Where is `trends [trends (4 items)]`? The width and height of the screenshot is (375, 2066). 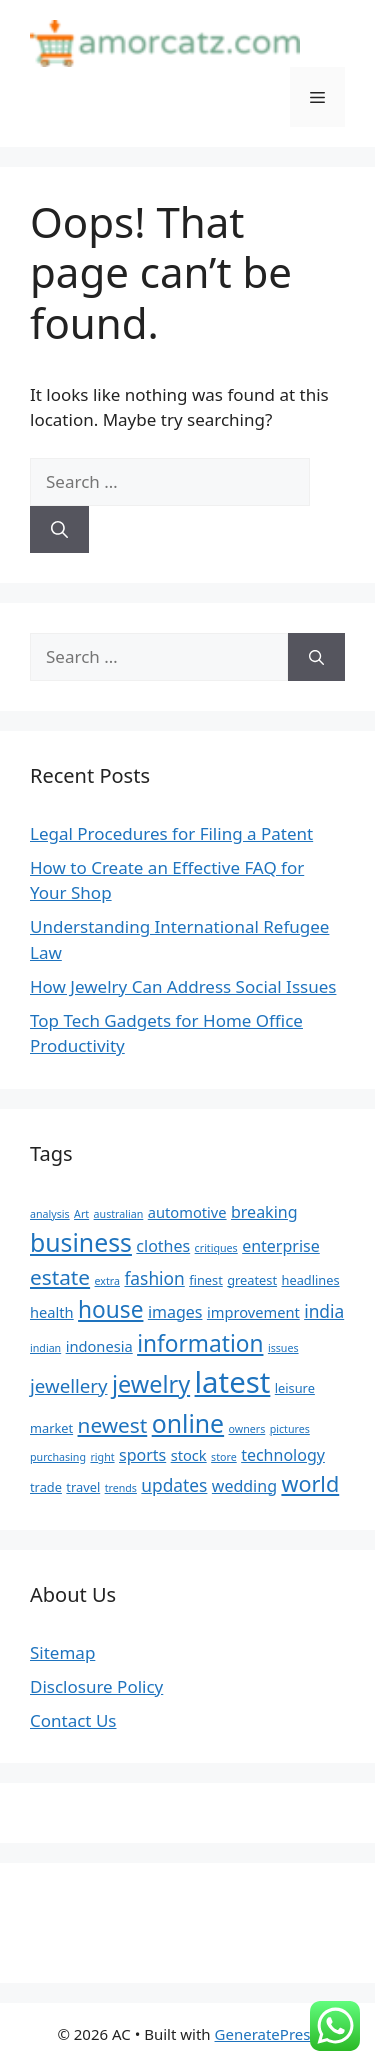
trends [trends (4 items)] is located at coordinates (121, 1488).